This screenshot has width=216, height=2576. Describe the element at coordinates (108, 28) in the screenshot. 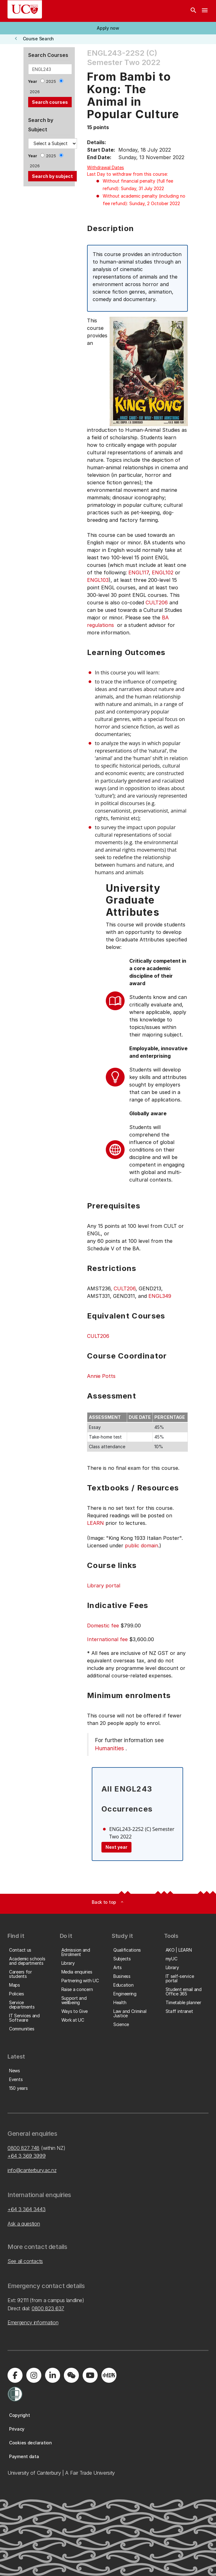

I see `[button]` at that location.